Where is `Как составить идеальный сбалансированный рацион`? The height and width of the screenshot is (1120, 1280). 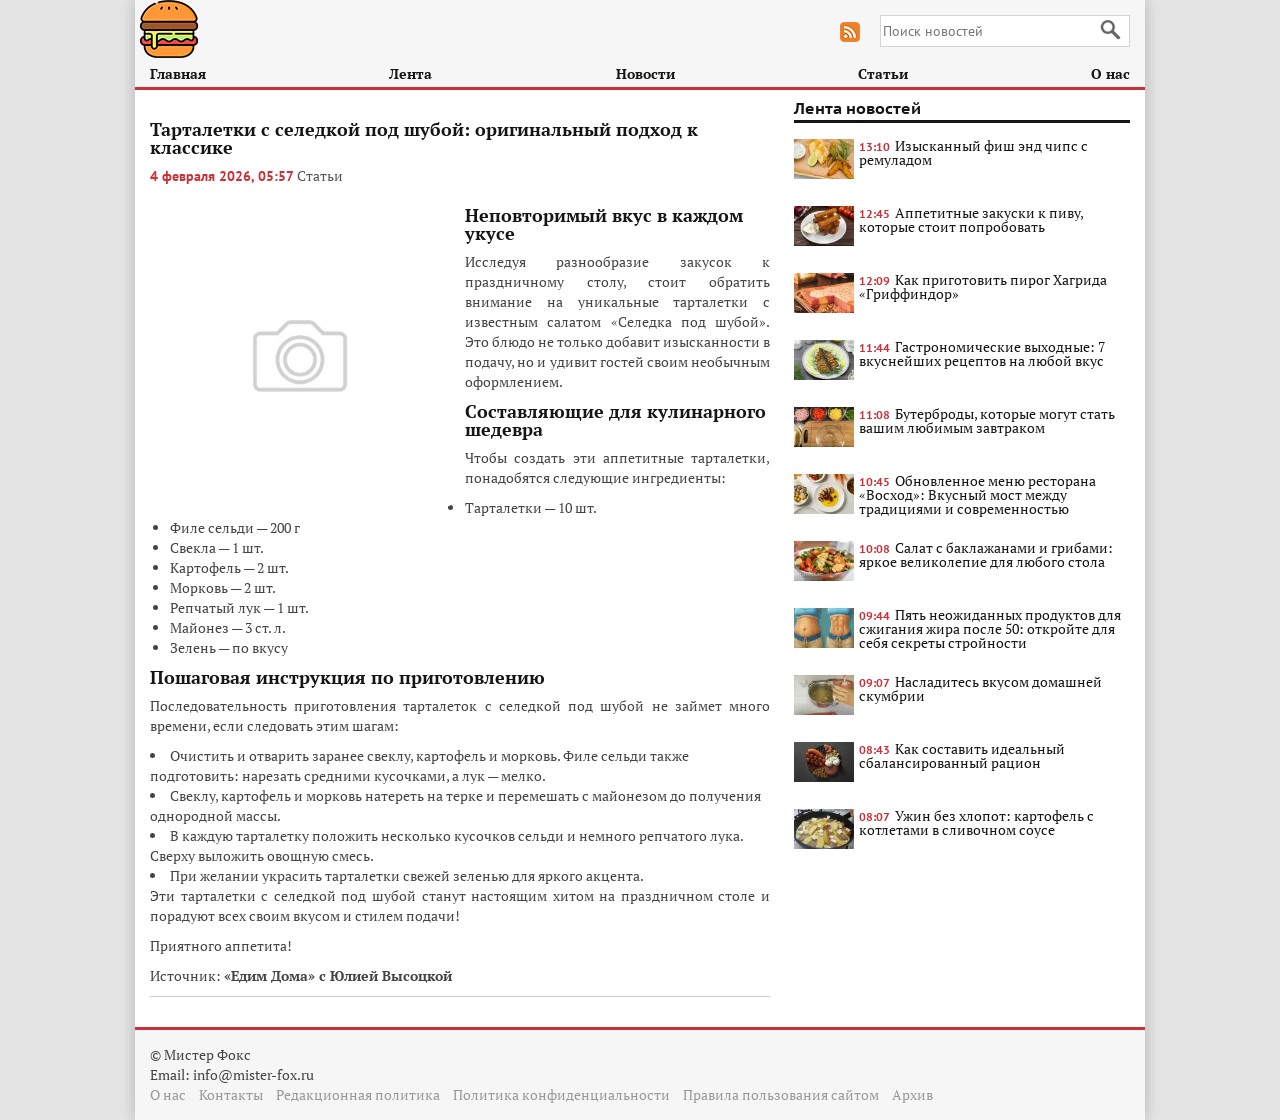
Как составить идеальный сбалансированный рацион is located at coordinates (962, 755).